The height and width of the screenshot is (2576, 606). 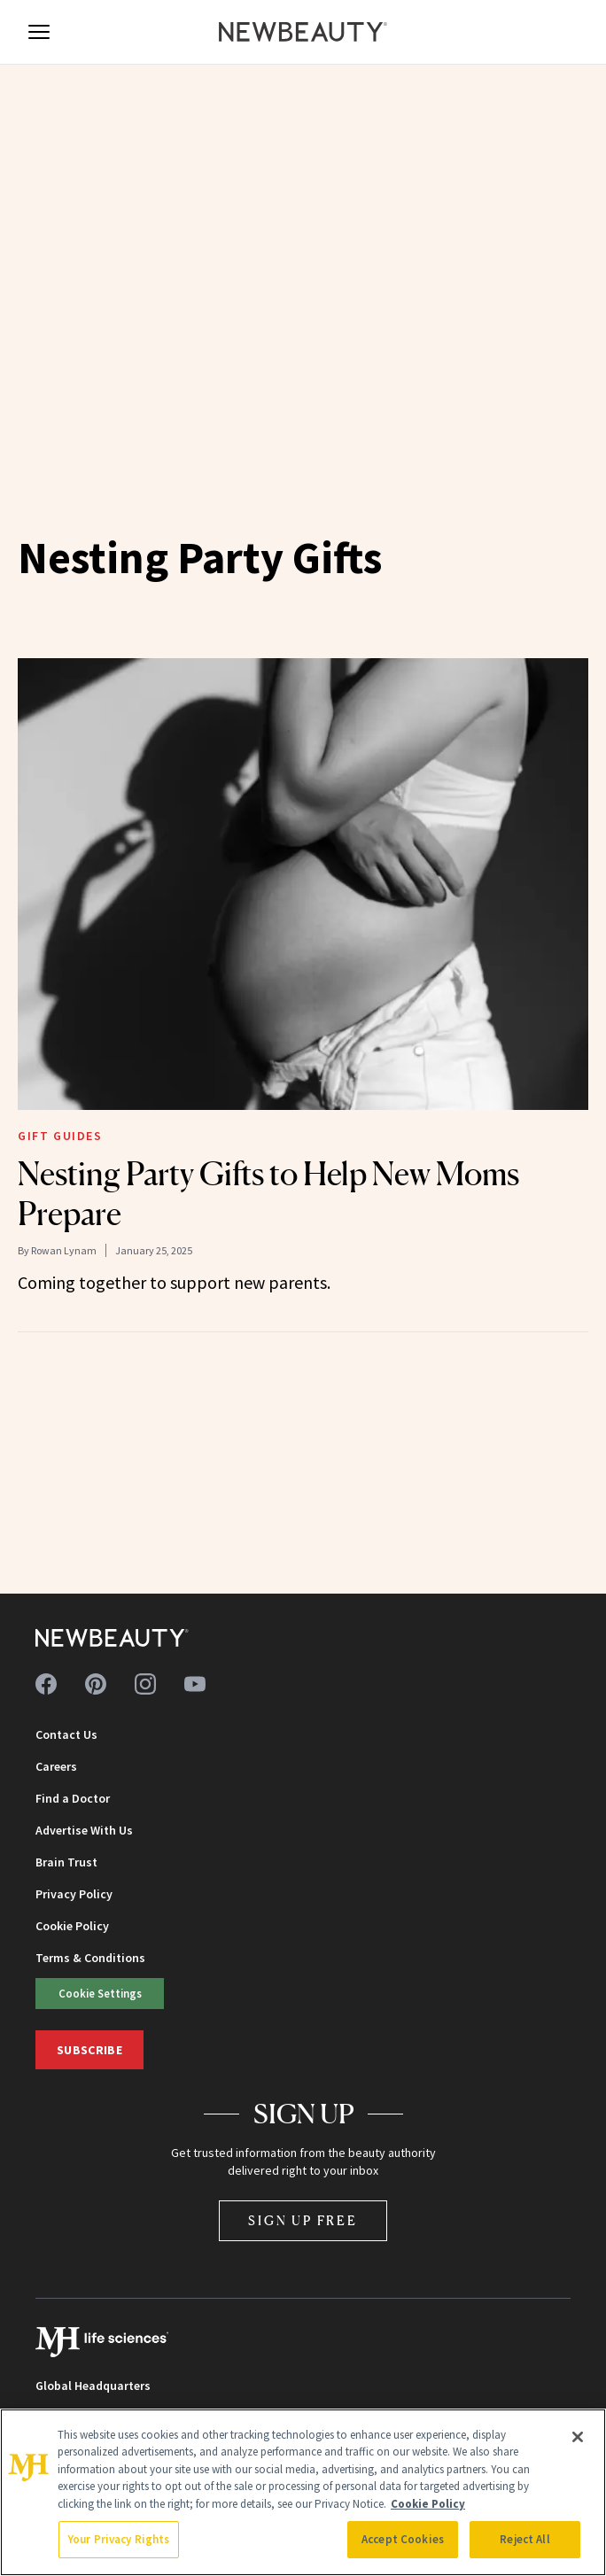 What do you see at coordinates (303, 2492) in the screenshot?
I see `[region]` at bounding box center [303, 2492].